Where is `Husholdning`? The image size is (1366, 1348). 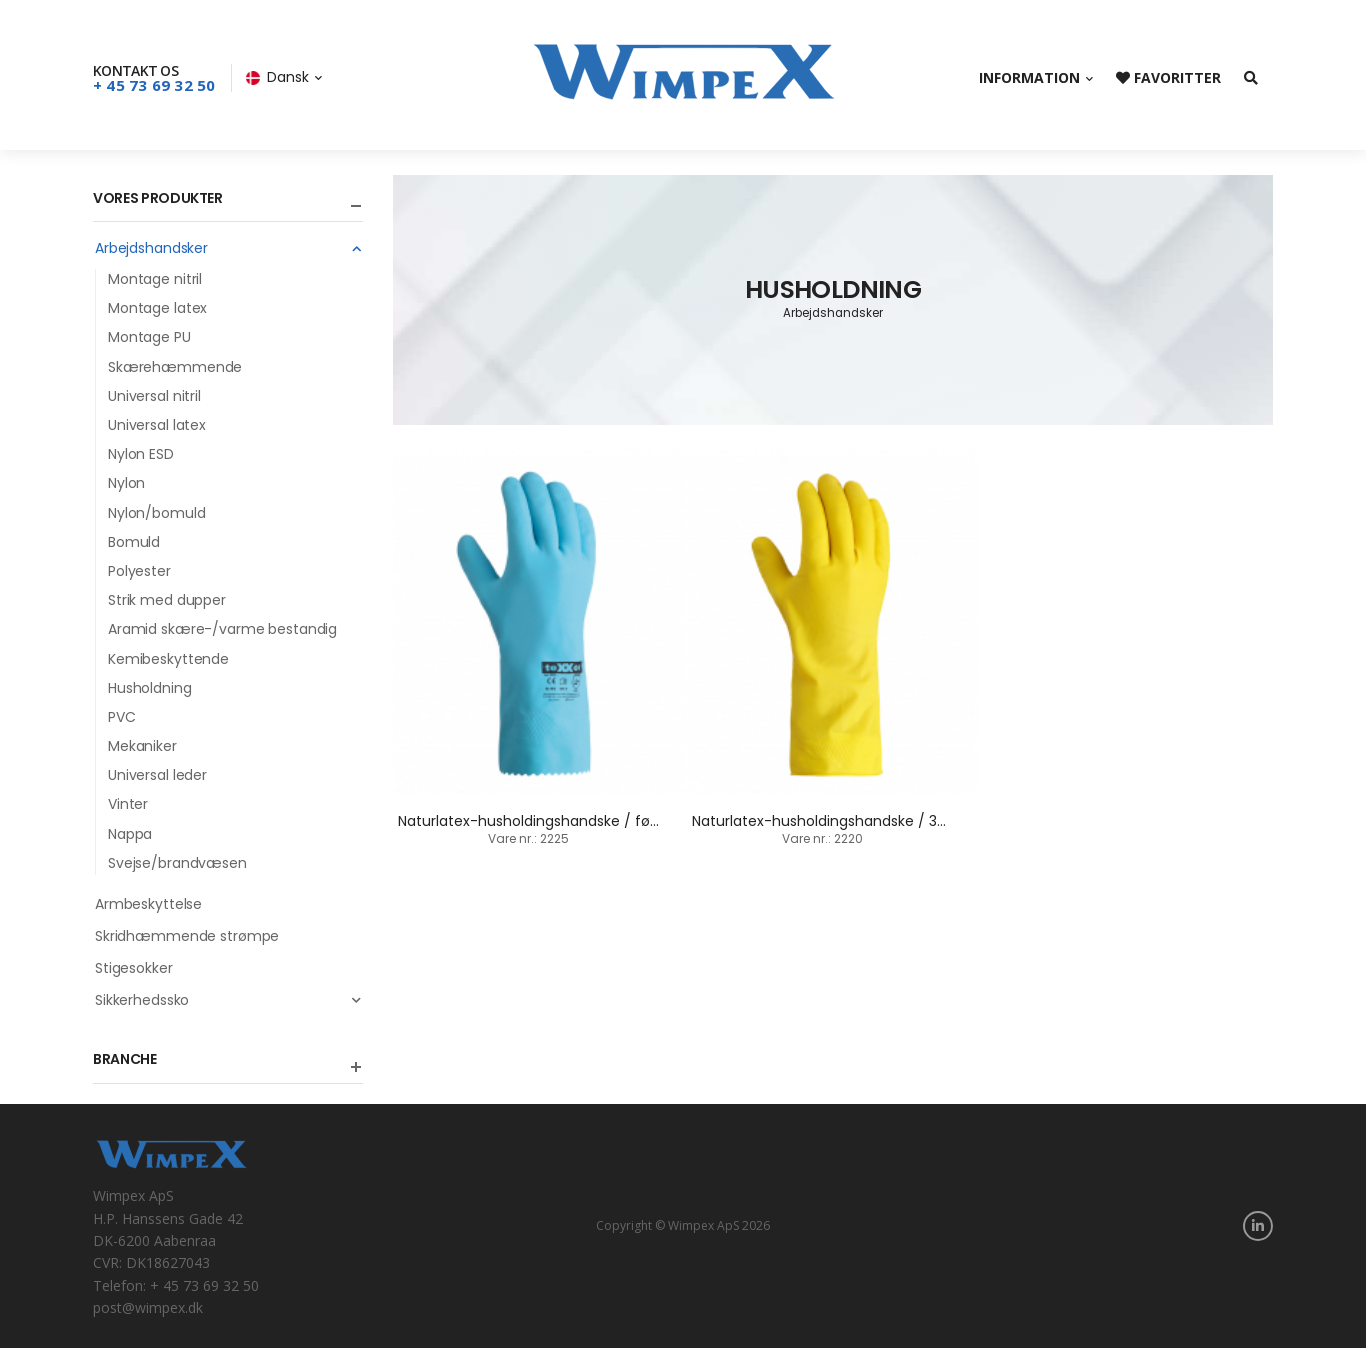
Husholdning is located at coordinates (150, 688).